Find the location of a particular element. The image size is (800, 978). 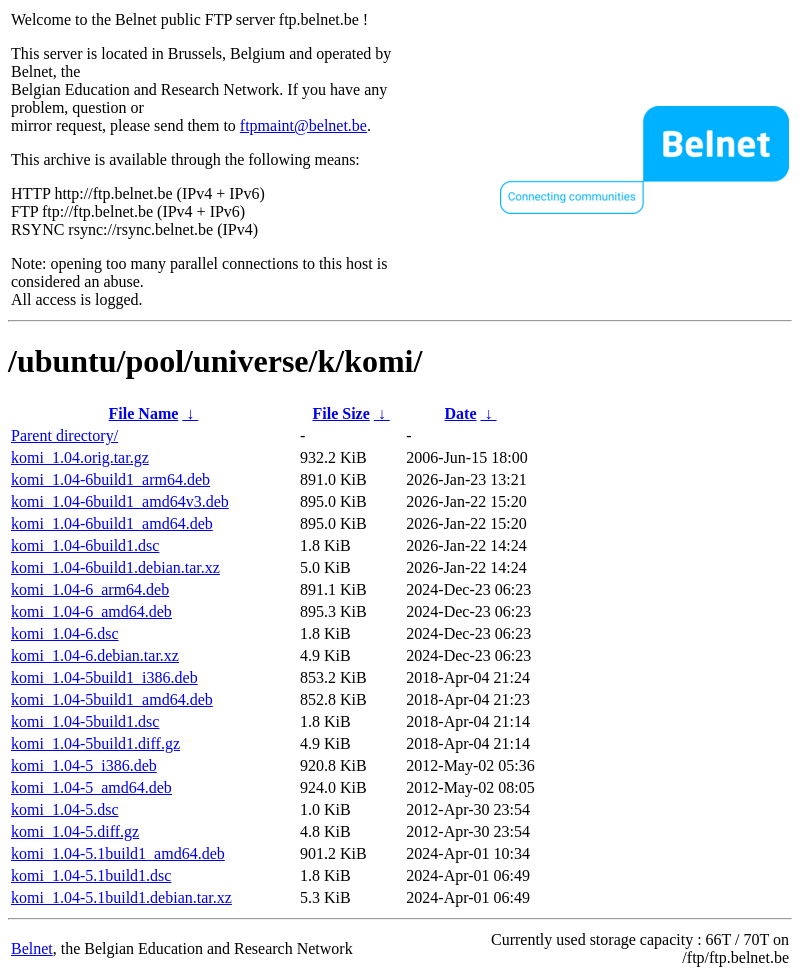

komi_1.04.orig.tar.gz is located at coordinates (80, 457).